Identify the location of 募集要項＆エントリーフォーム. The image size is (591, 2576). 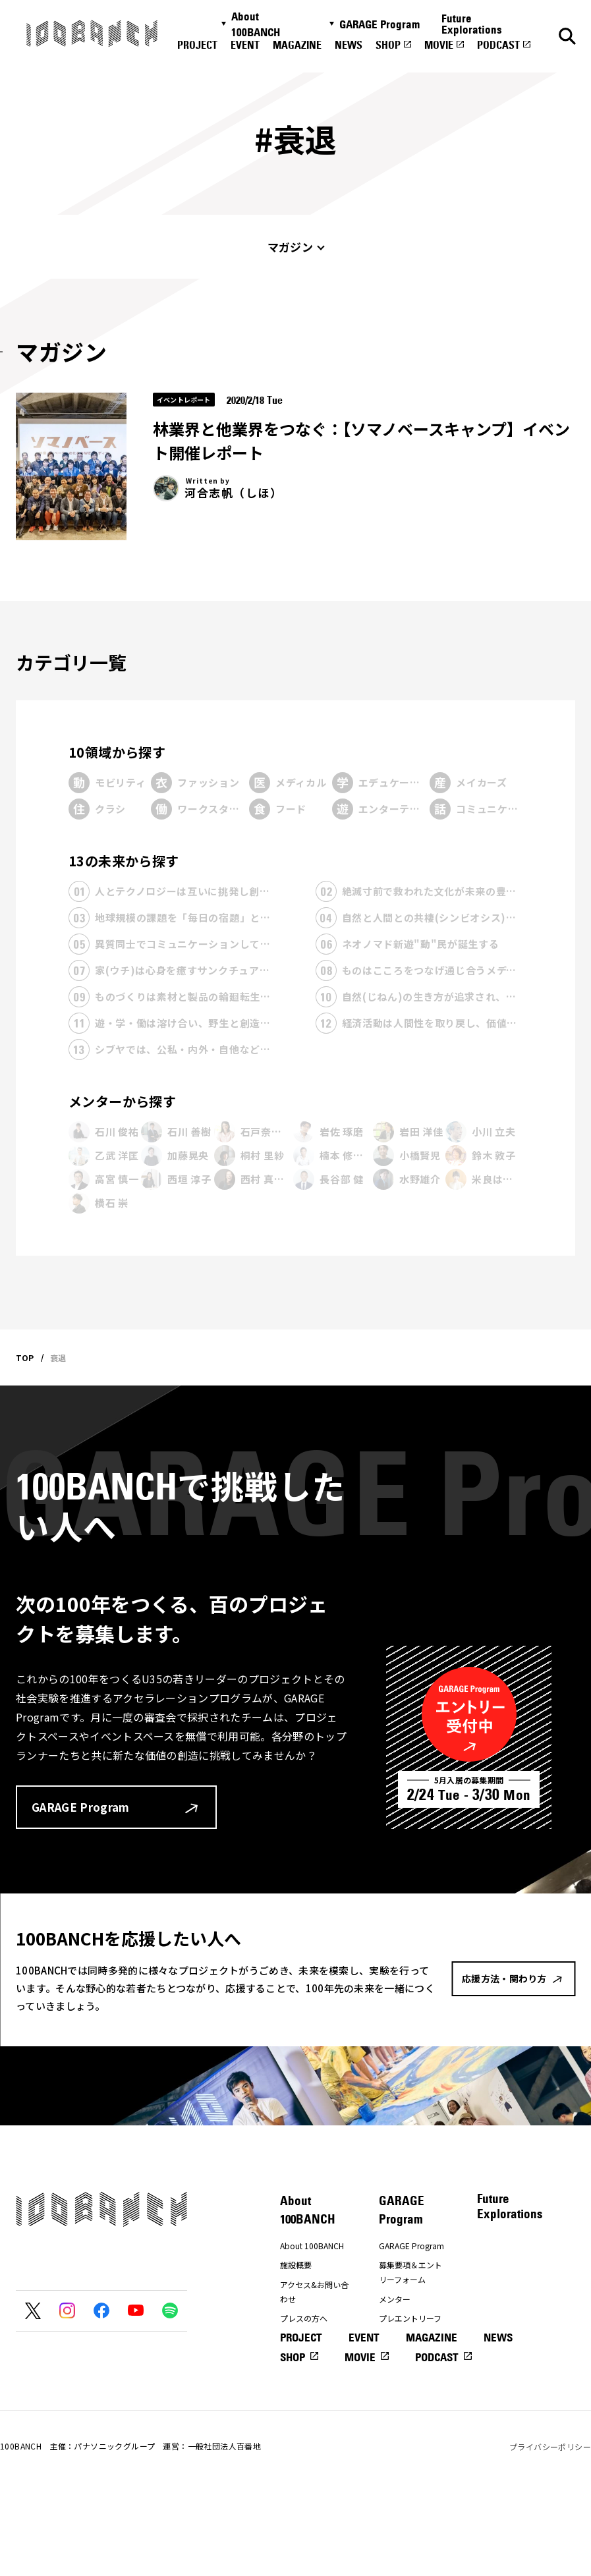
(410, 2272).